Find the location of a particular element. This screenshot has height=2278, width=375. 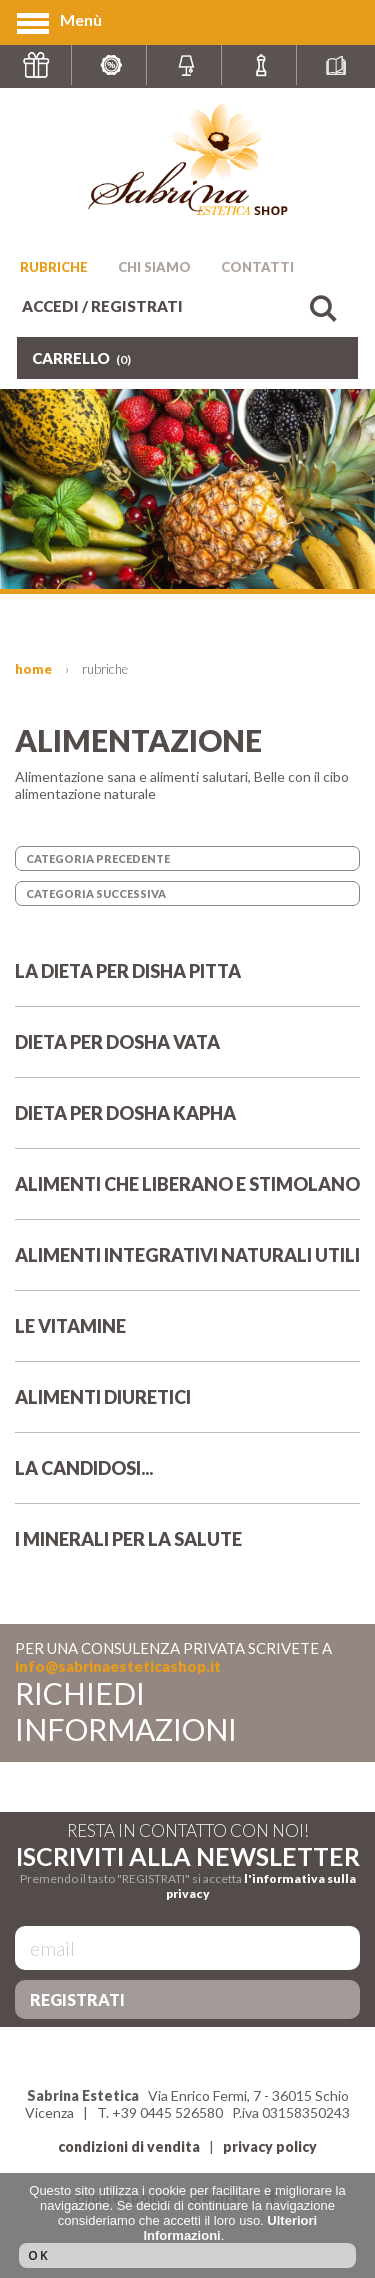

RUBRICHE is located at coordinates (54, 267).